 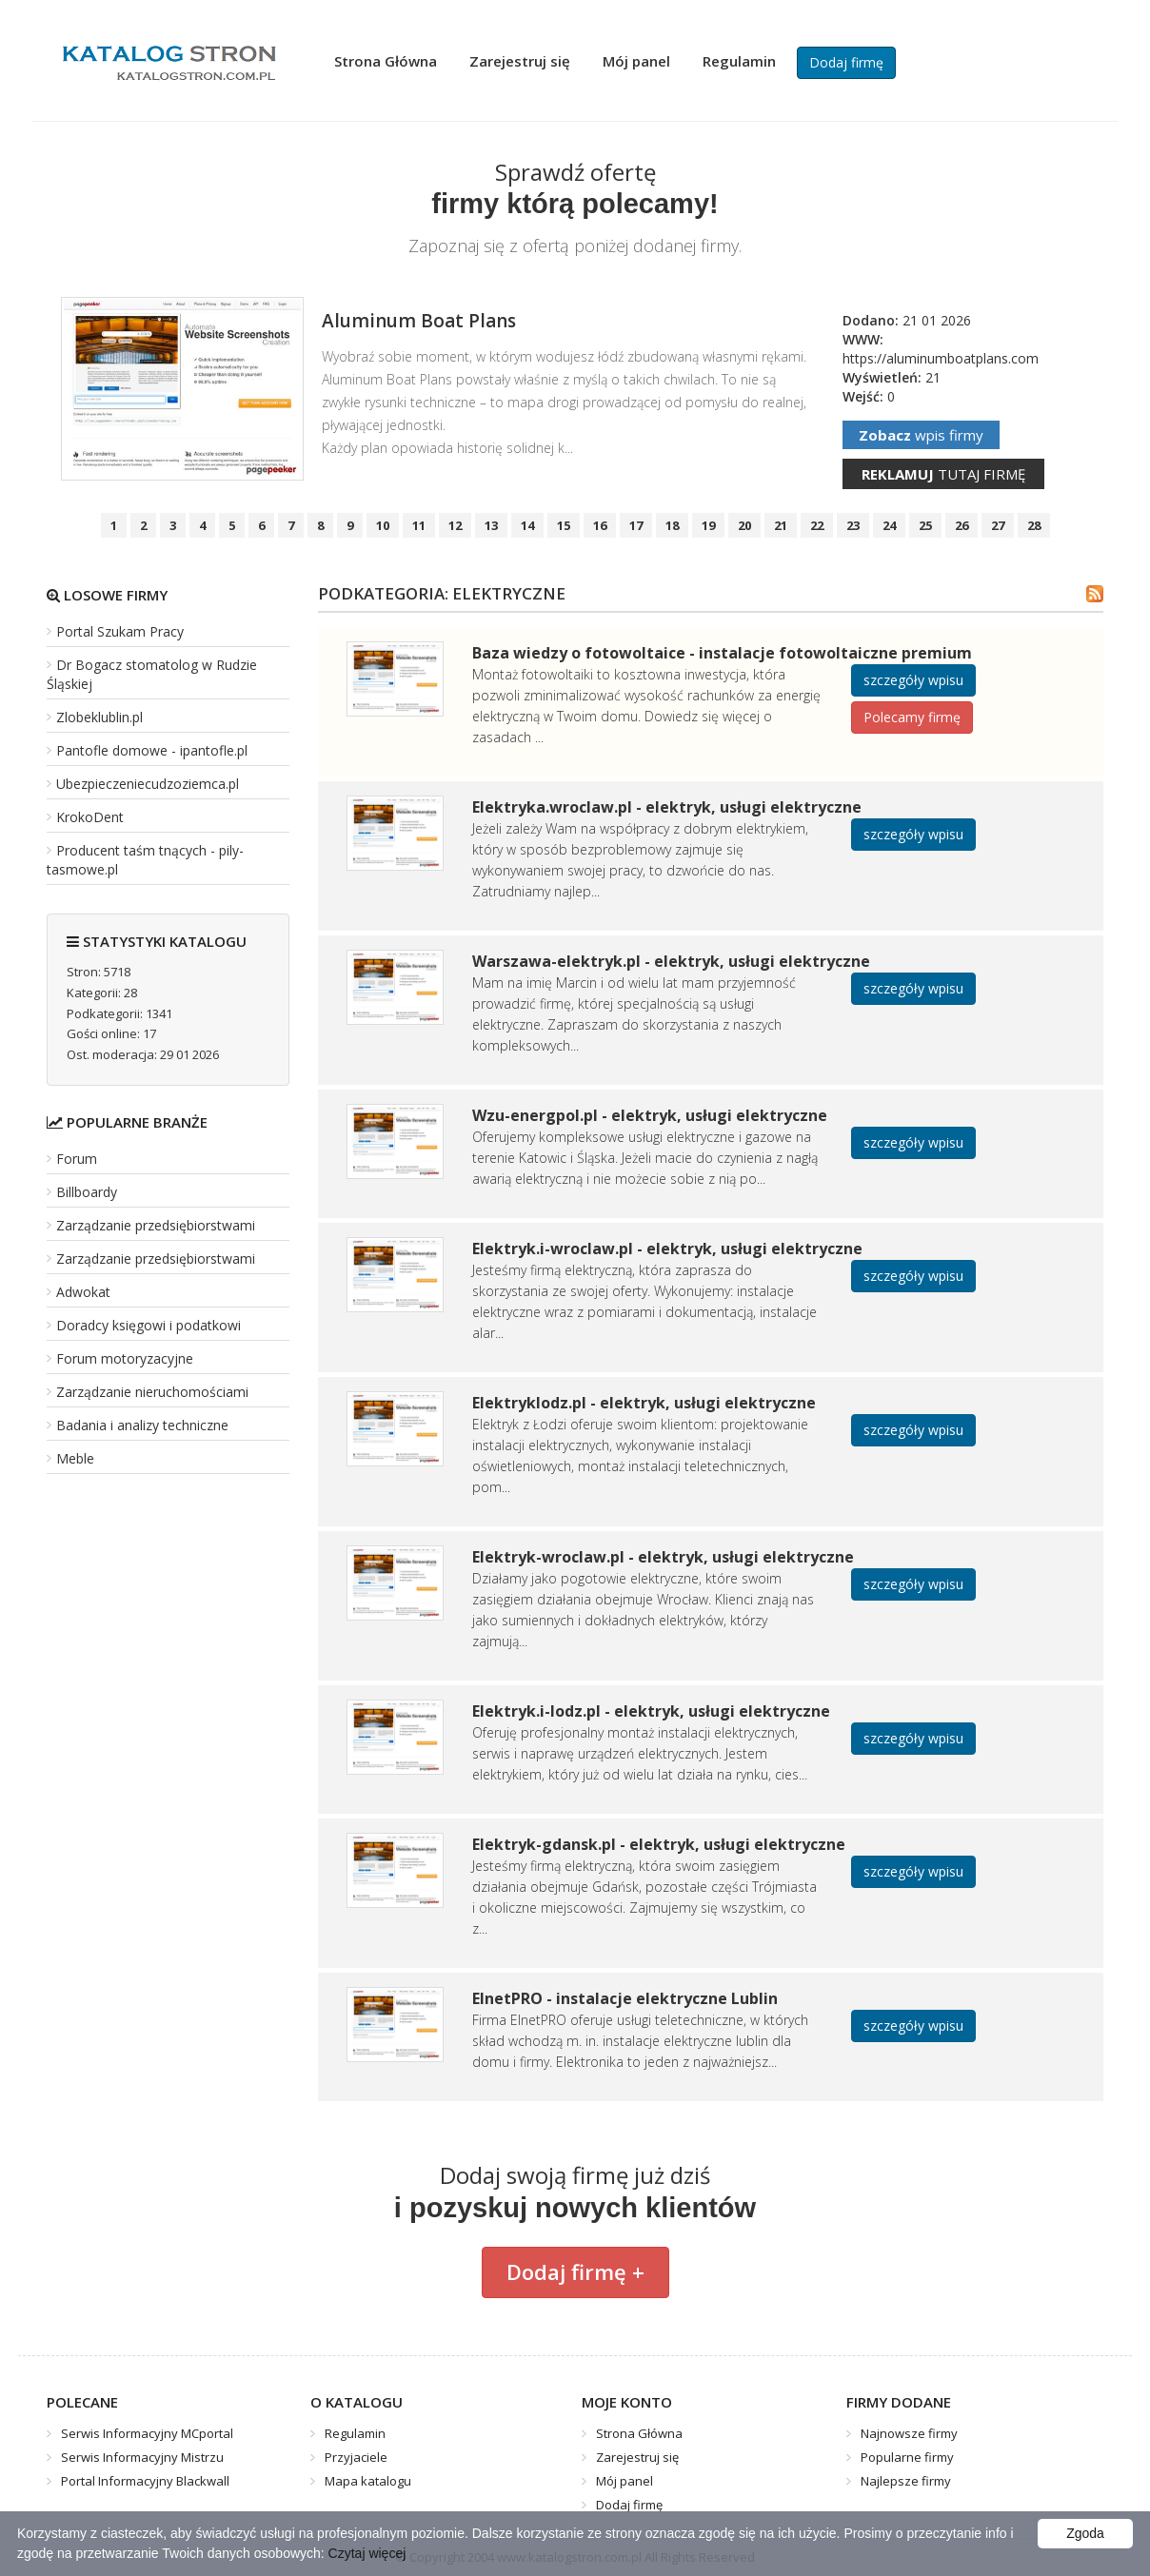 What do you see at coordinates (816, 525) in the screenshot?
I see `22` at bounding box center [816, 525].